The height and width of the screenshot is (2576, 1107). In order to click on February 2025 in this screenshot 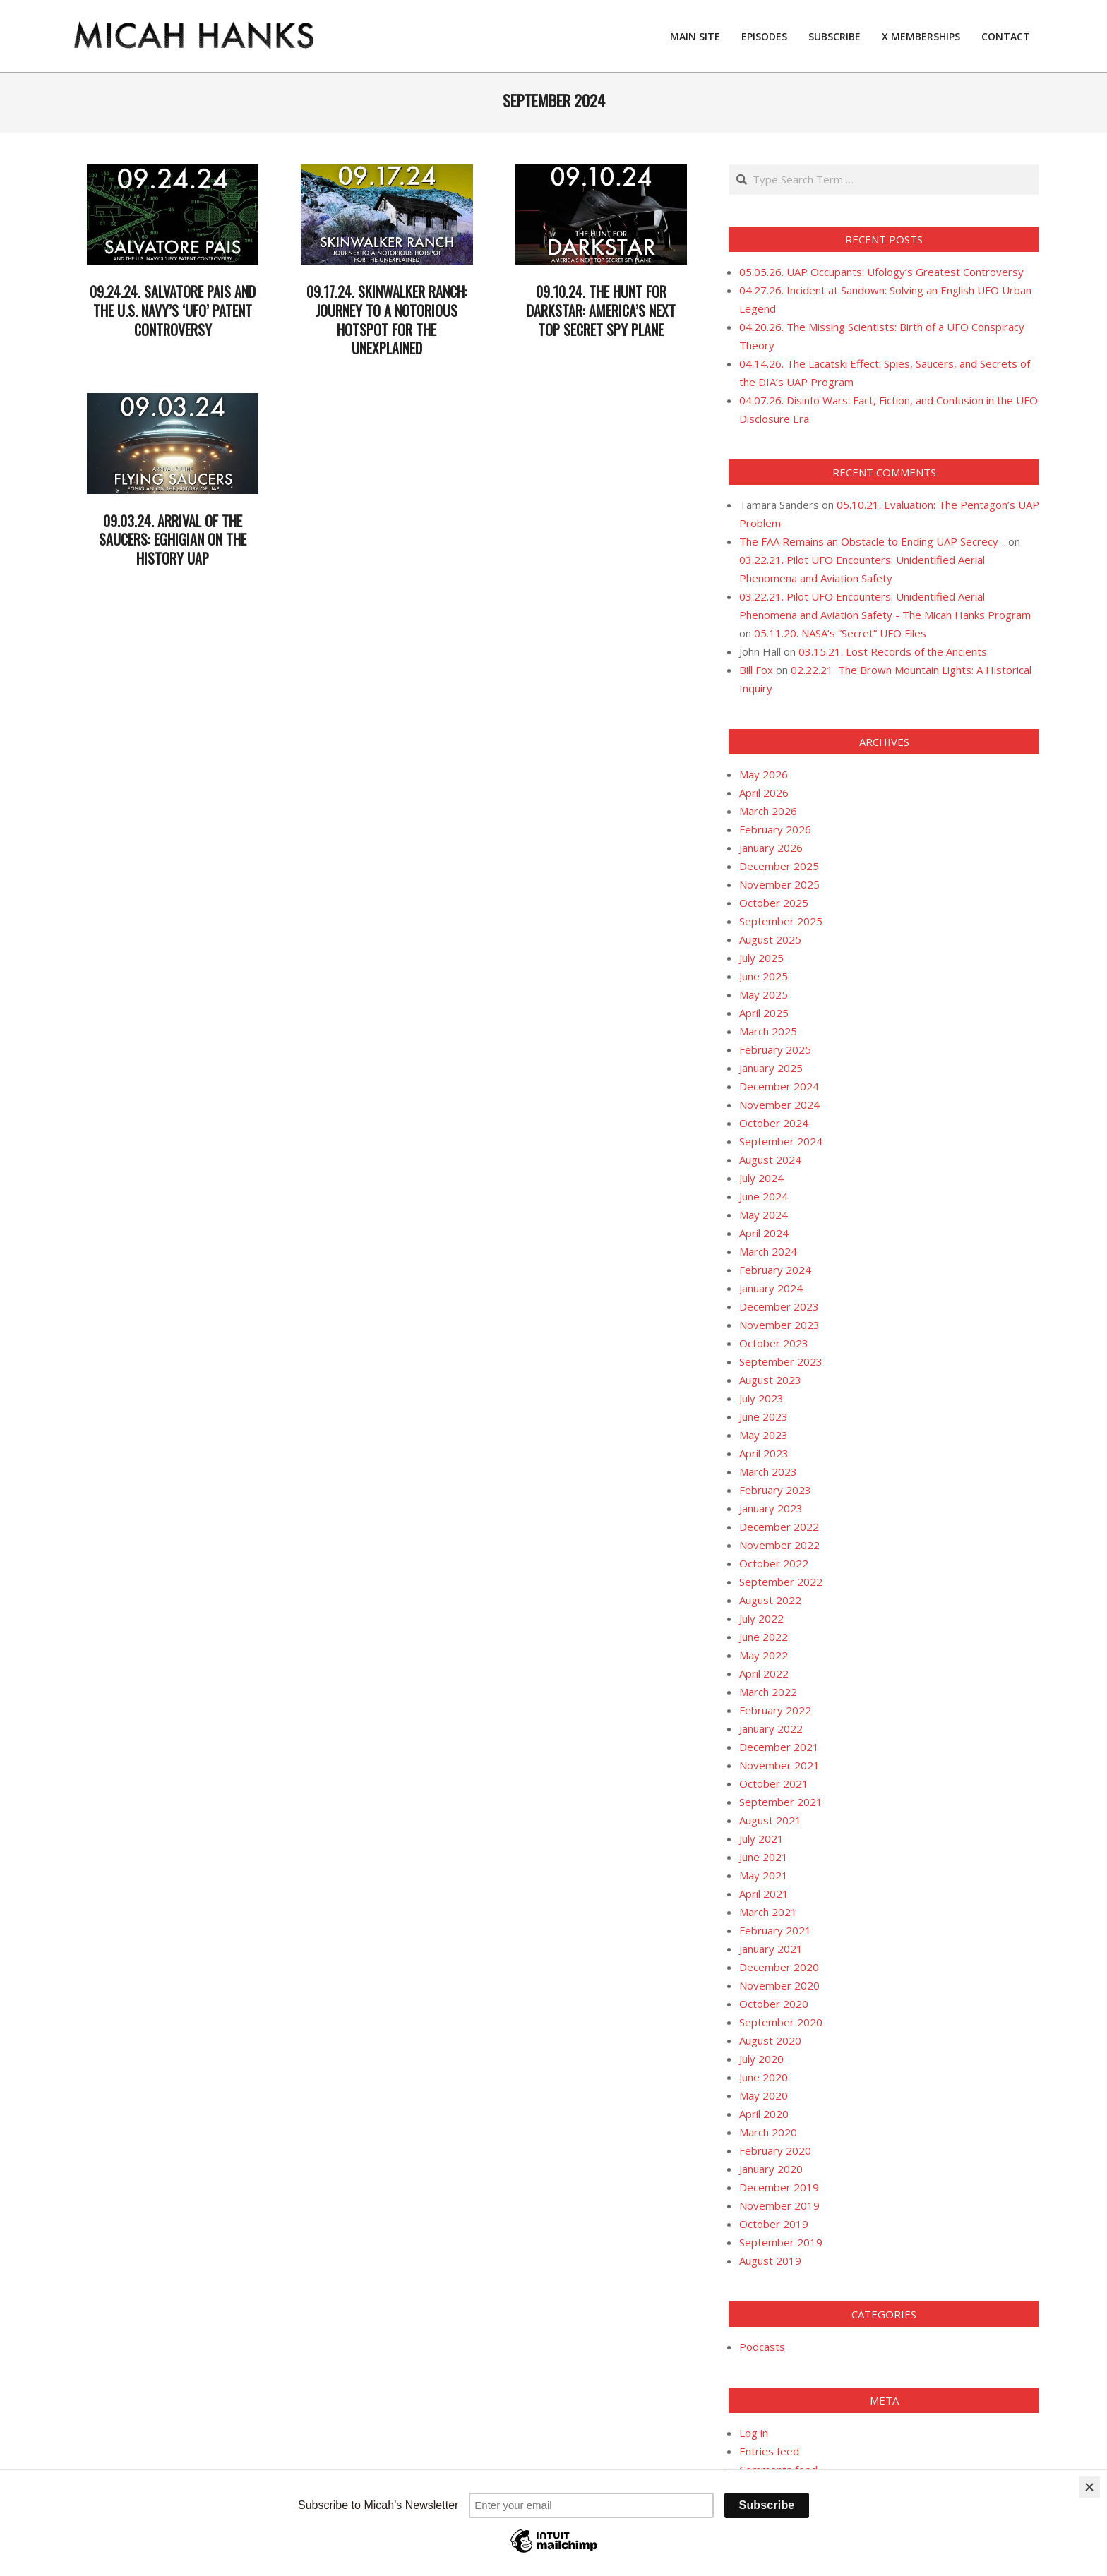, I will do `click(775, 1049)`.